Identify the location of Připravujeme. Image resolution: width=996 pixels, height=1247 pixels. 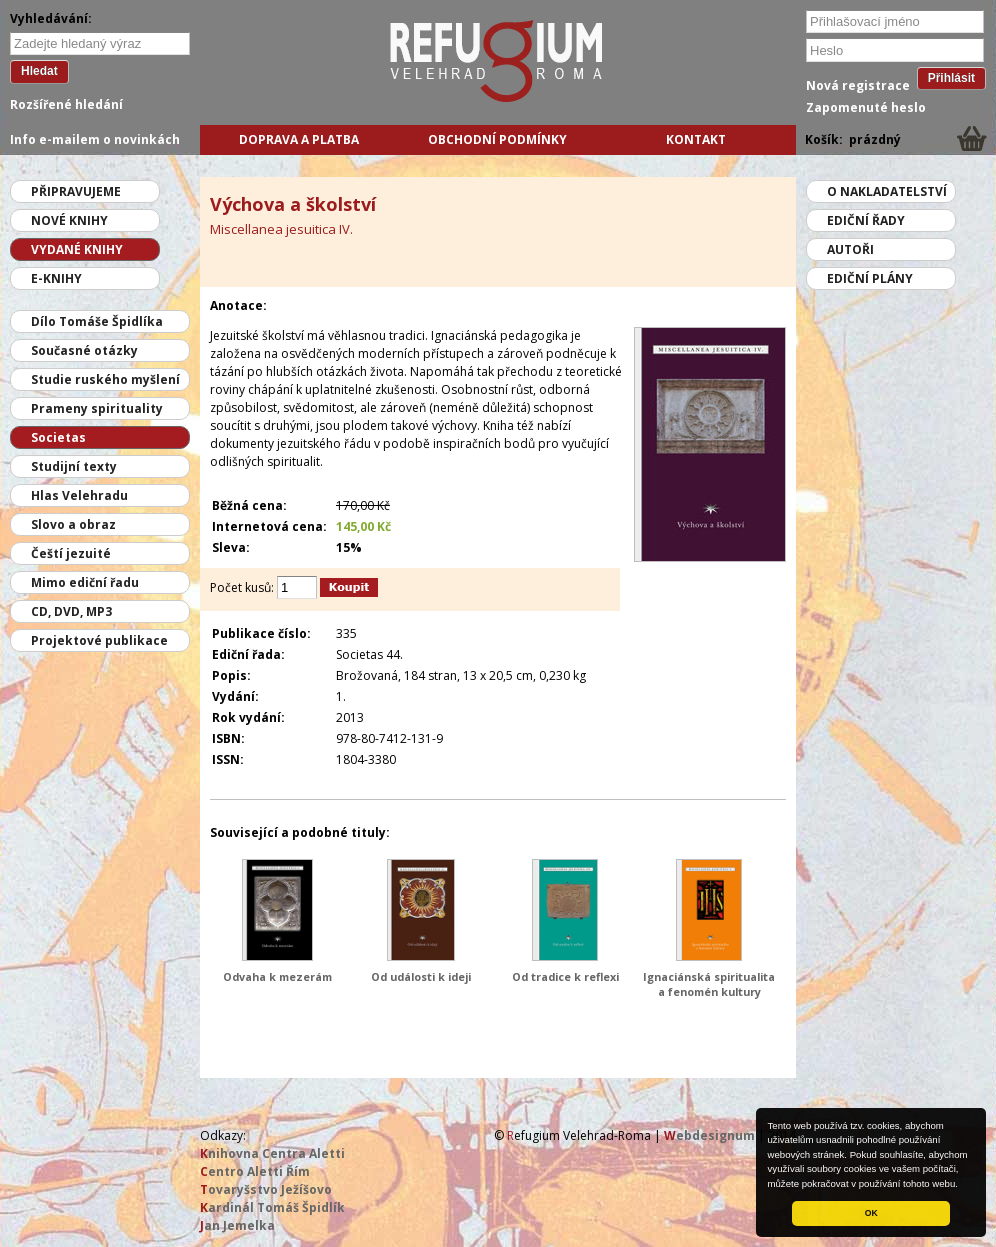
(76, 191).